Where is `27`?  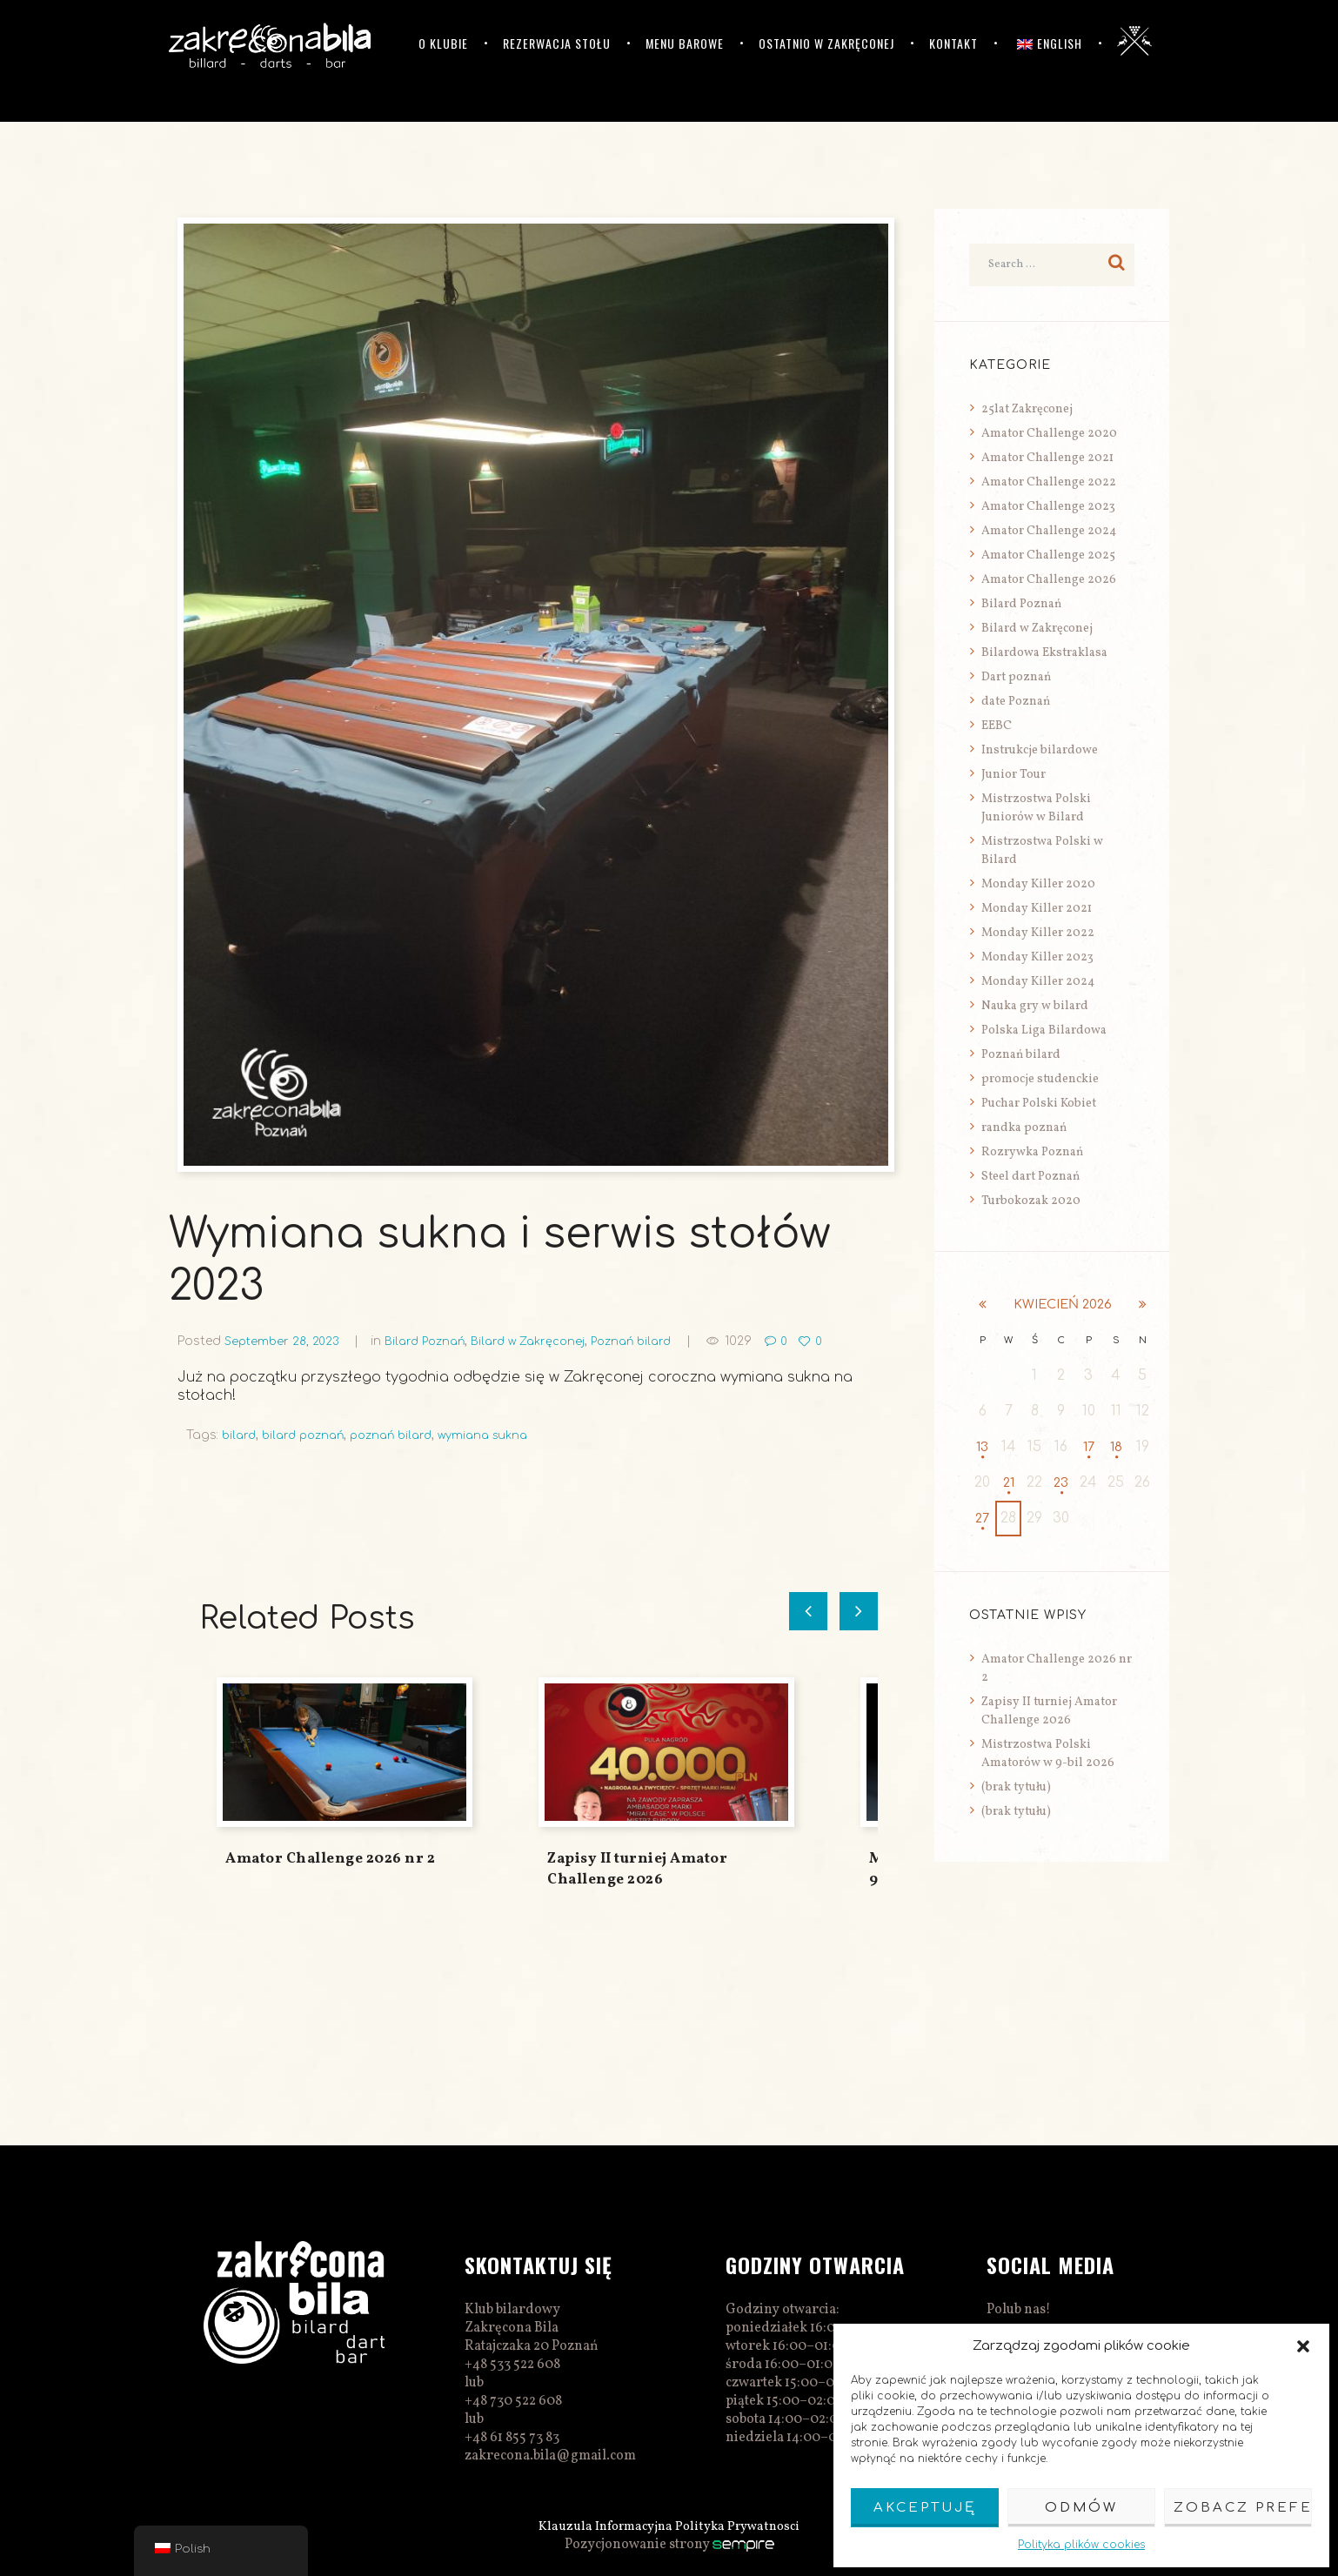 27 is located at coordinates (982, 1519).